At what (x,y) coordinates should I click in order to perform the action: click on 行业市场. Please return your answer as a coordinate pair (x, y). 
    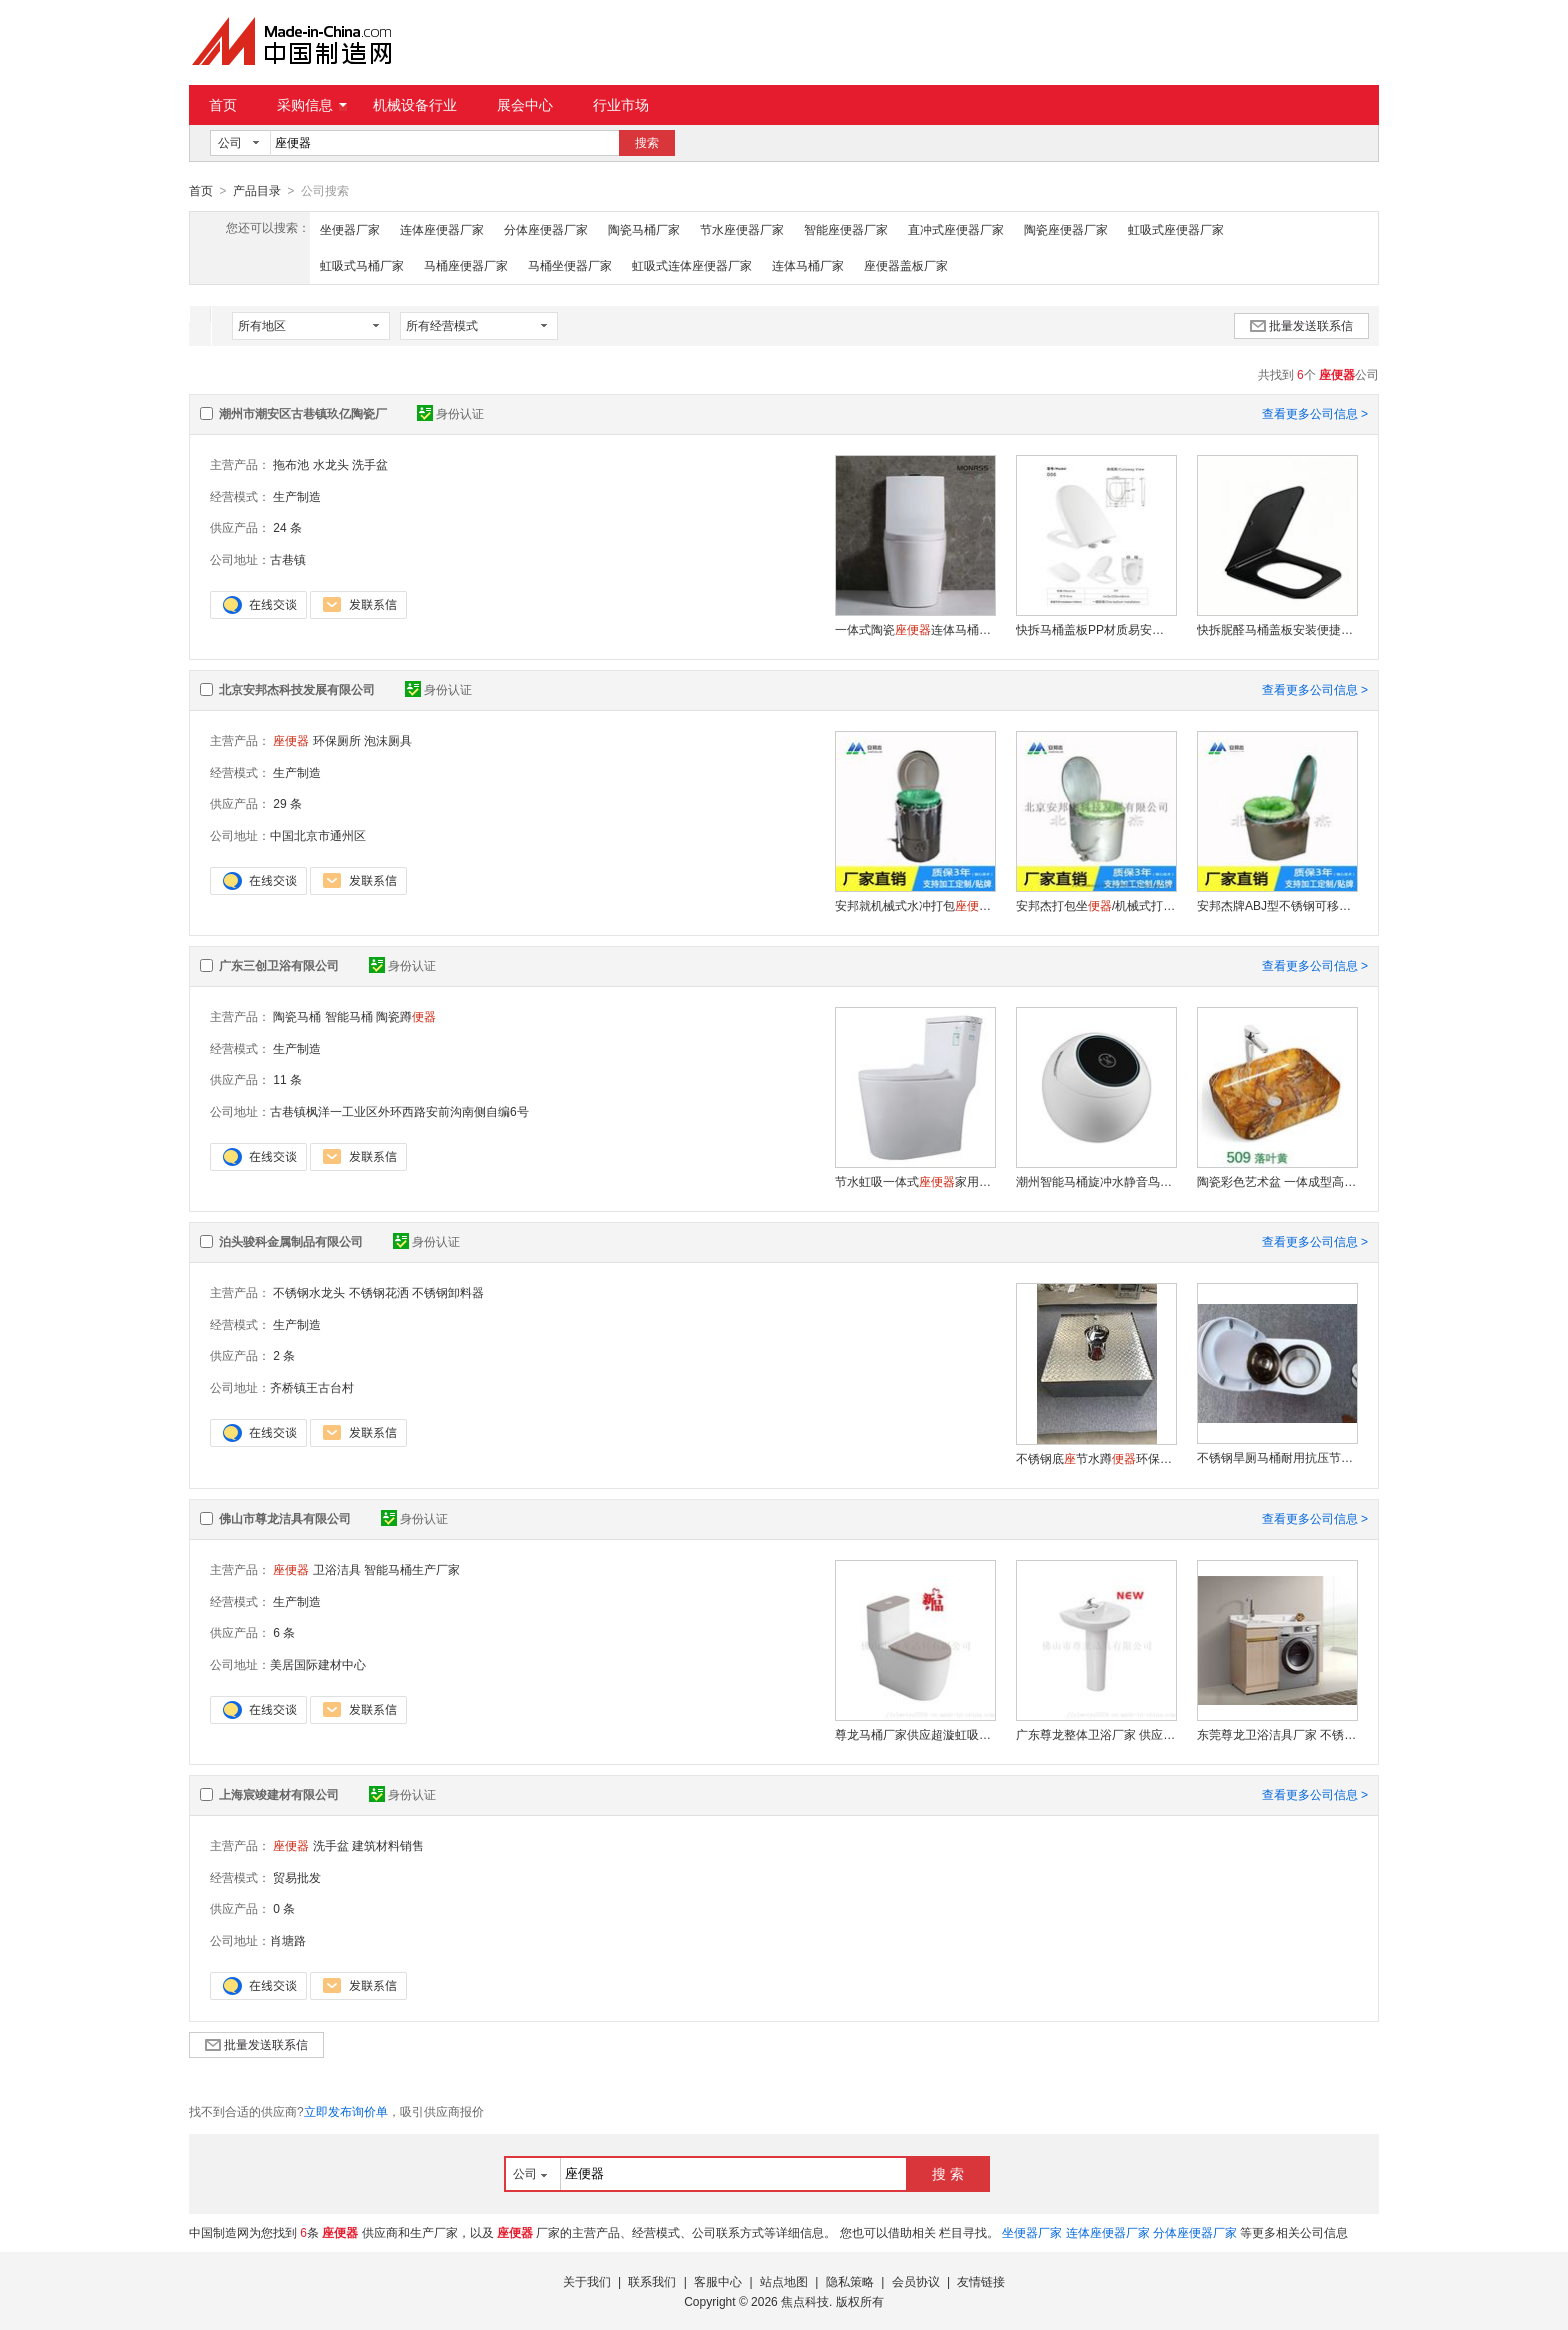
    Looking at the image, I should click on (621, 105).